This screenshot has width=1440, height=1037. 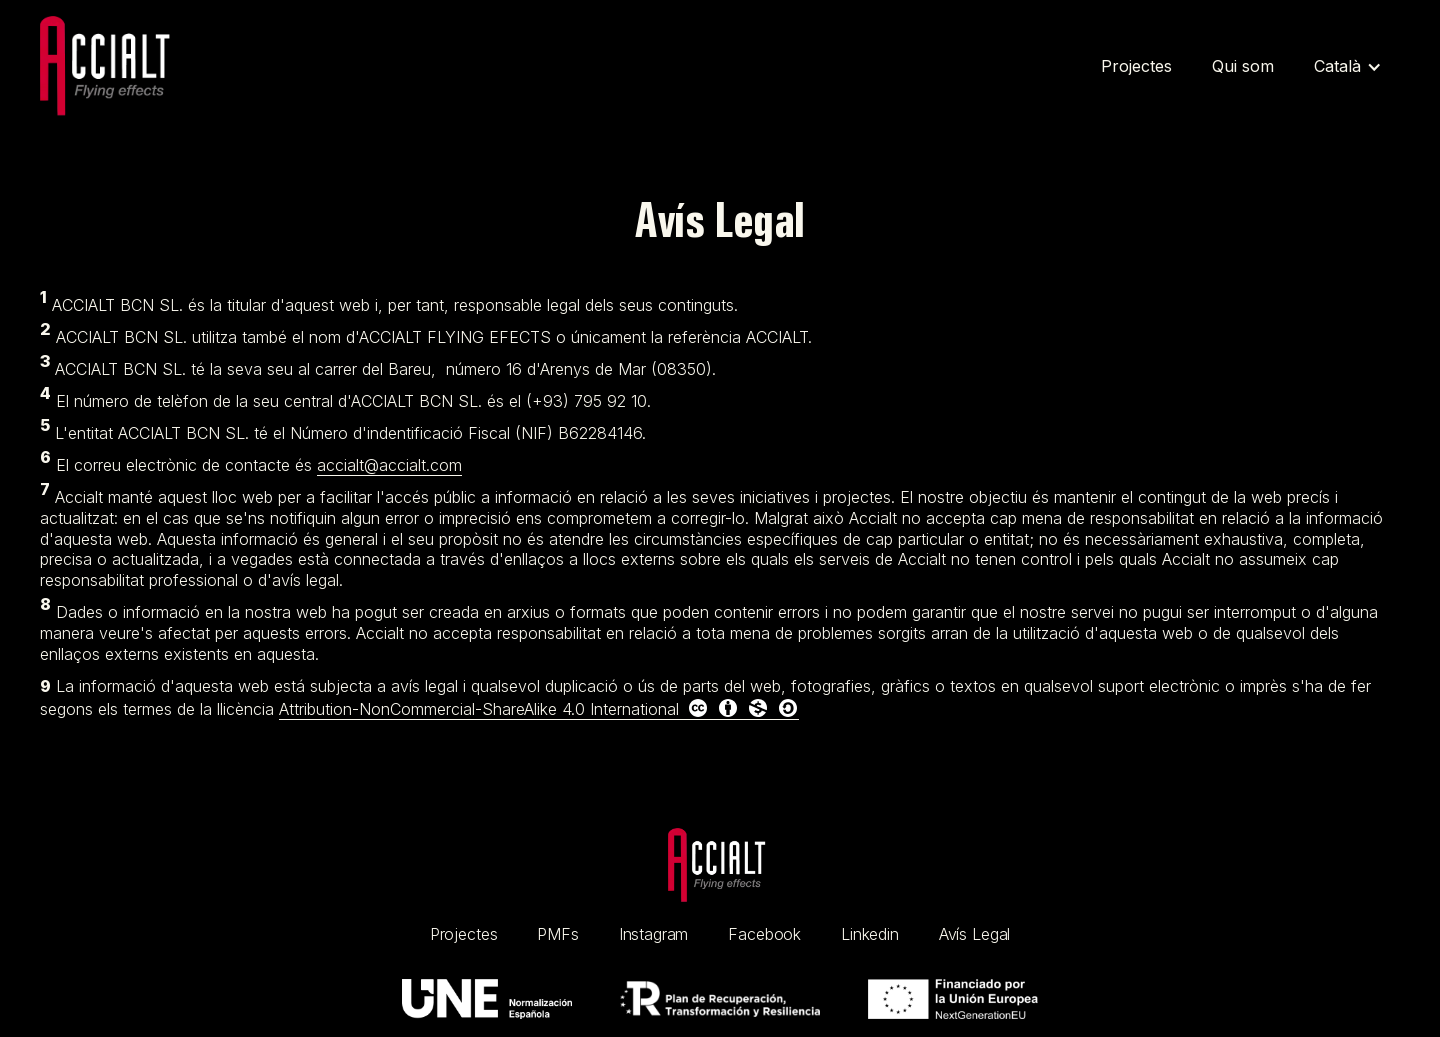 I want to click on PMFs, so click(x=557, y=934).